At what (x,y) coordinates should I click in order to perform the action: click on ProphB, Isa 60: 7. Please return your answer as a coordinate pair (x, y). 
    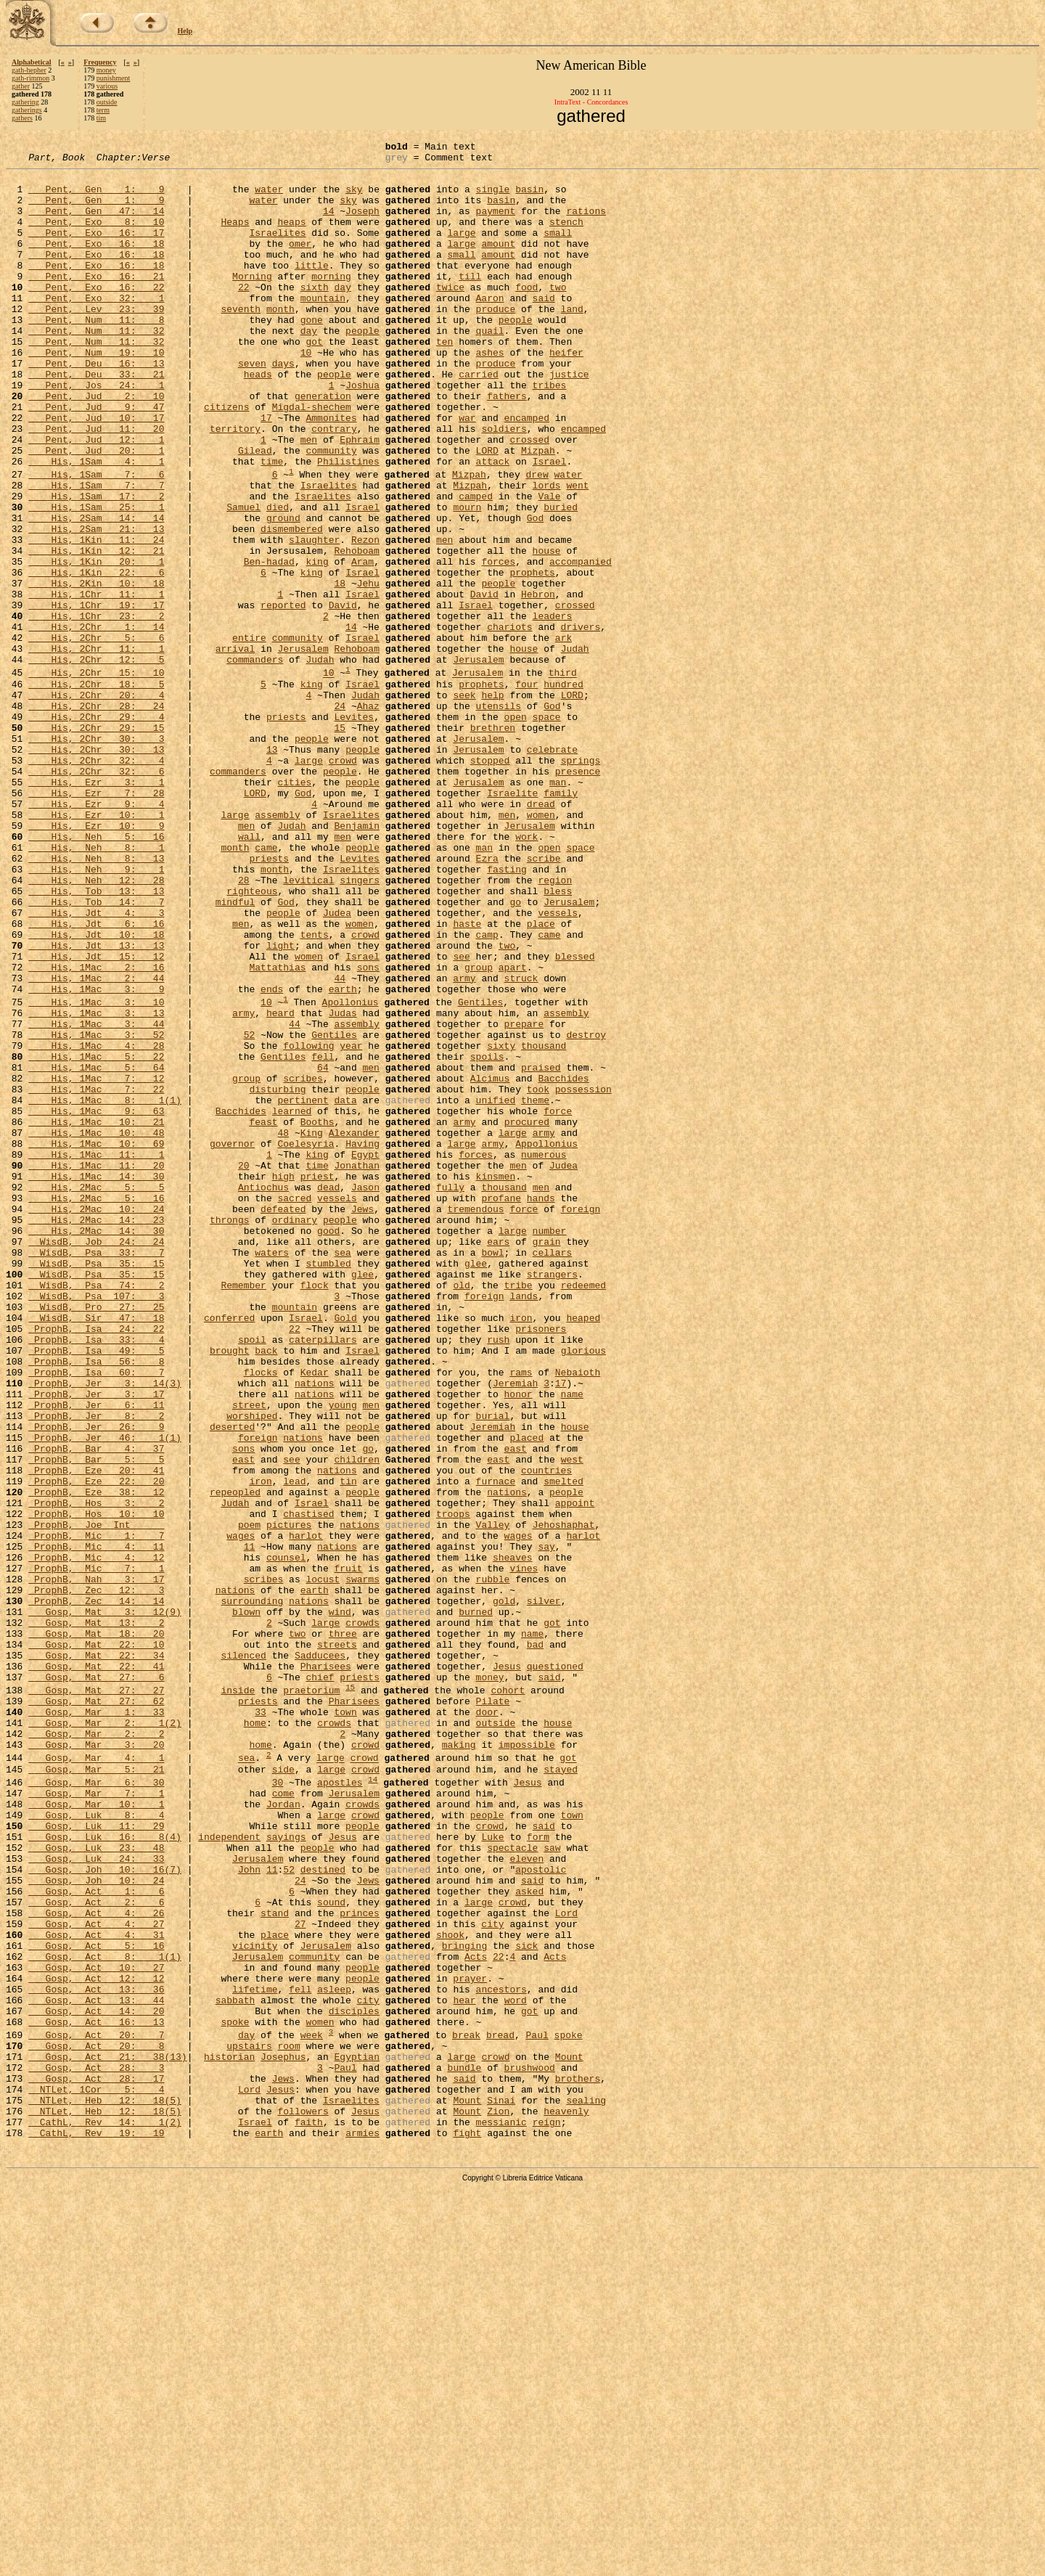
    Looking at the image, I should click on (96, 1615).